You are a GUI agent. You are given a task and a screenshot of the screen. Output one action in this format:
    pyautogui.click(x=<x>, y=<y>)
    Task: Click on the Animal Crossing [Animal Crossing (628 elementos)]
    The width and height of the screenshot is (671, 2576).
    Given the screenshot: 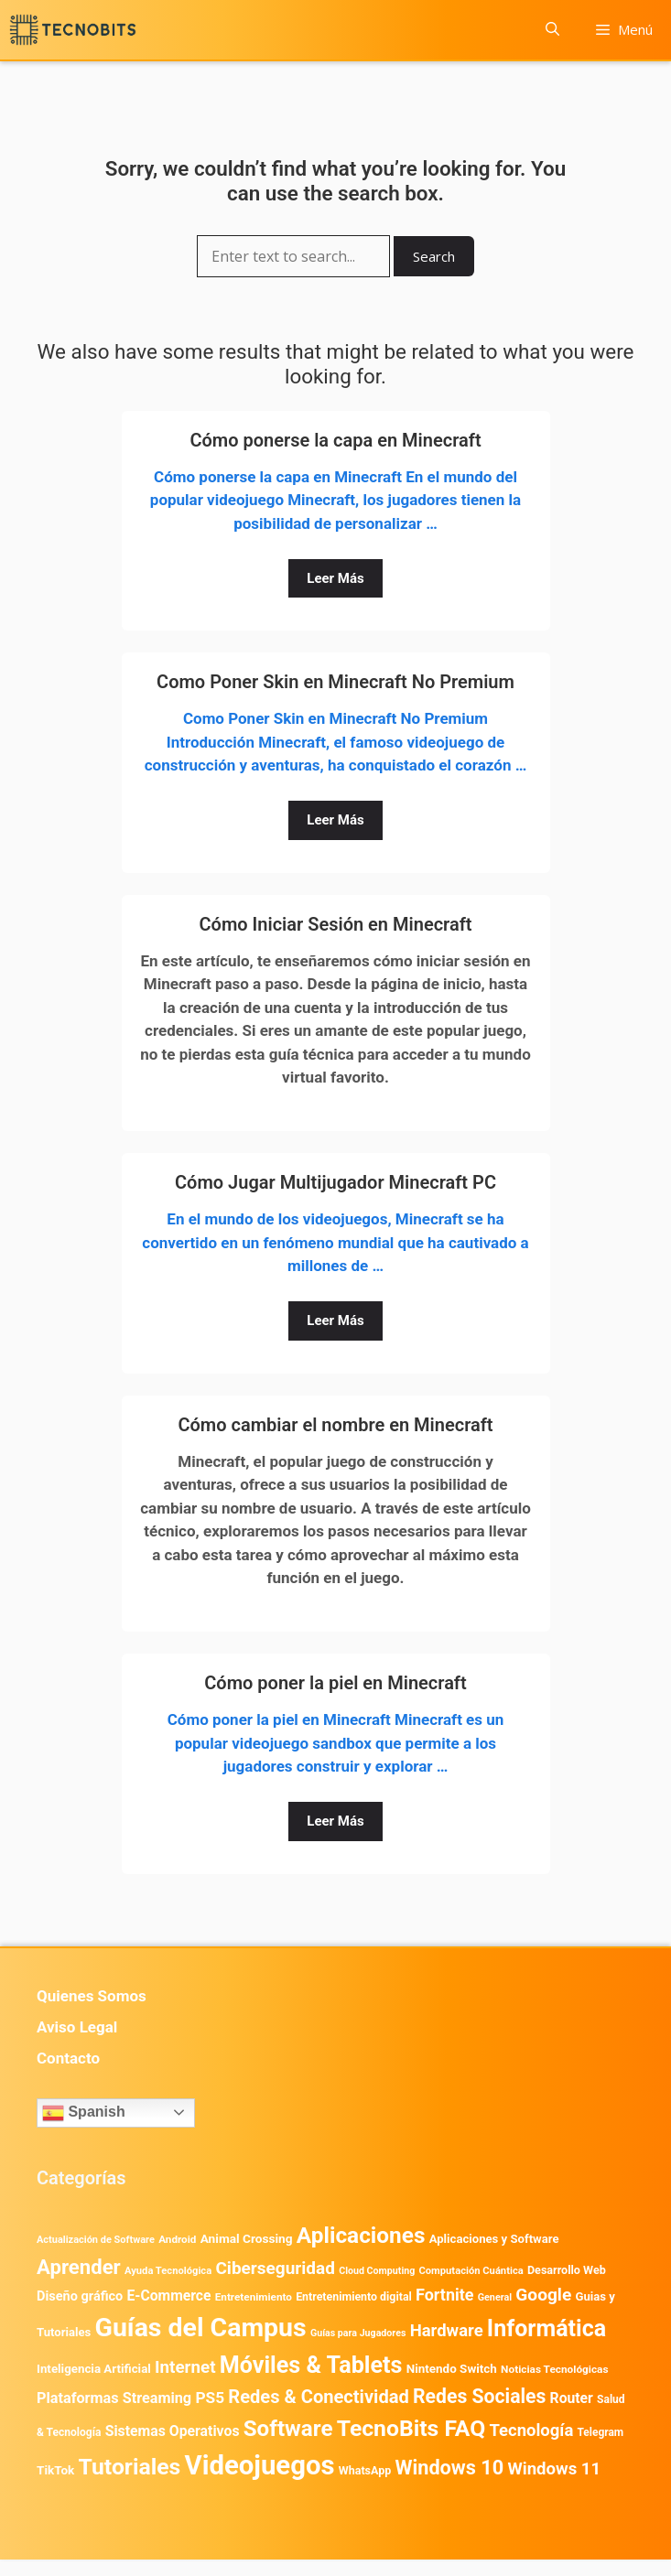 What is the action you would take?
    pyautogui.click(x=246, y=2238)
    